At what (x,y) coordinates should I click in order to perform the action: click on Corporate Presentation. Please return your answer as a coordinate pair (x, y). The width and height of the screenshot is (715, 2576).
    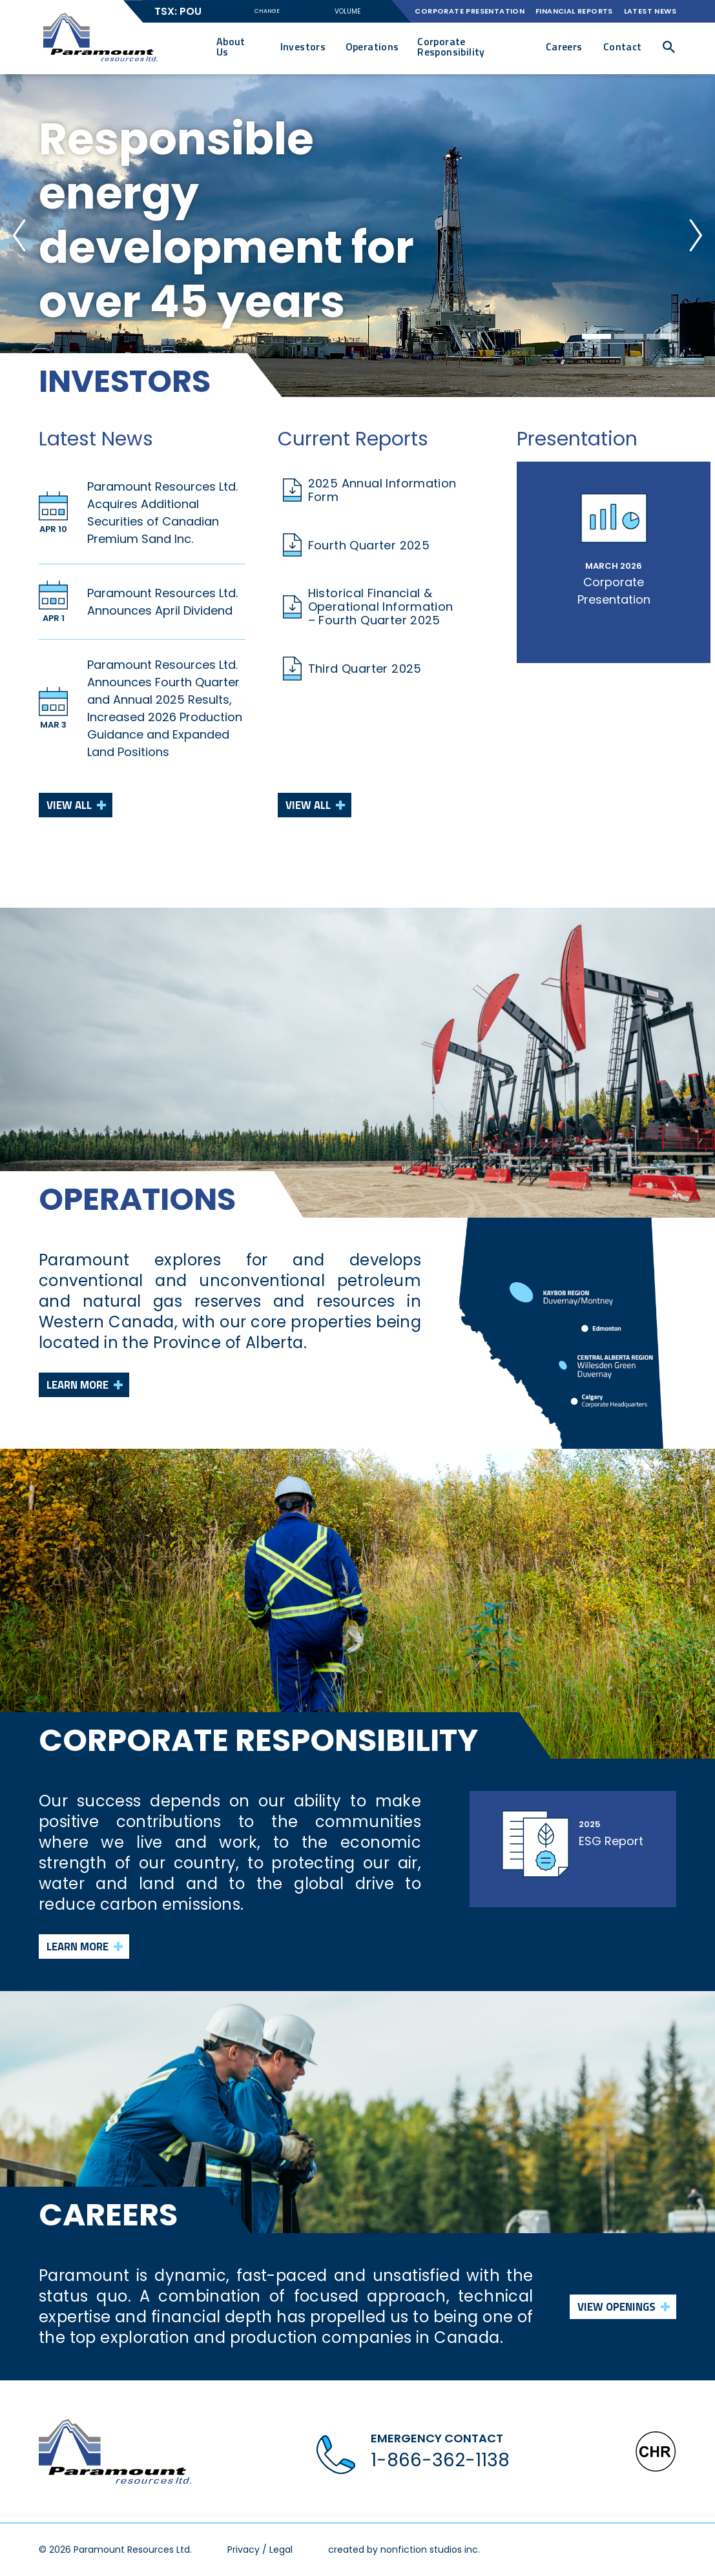
    Looking at the image, I should click on (469, 11).